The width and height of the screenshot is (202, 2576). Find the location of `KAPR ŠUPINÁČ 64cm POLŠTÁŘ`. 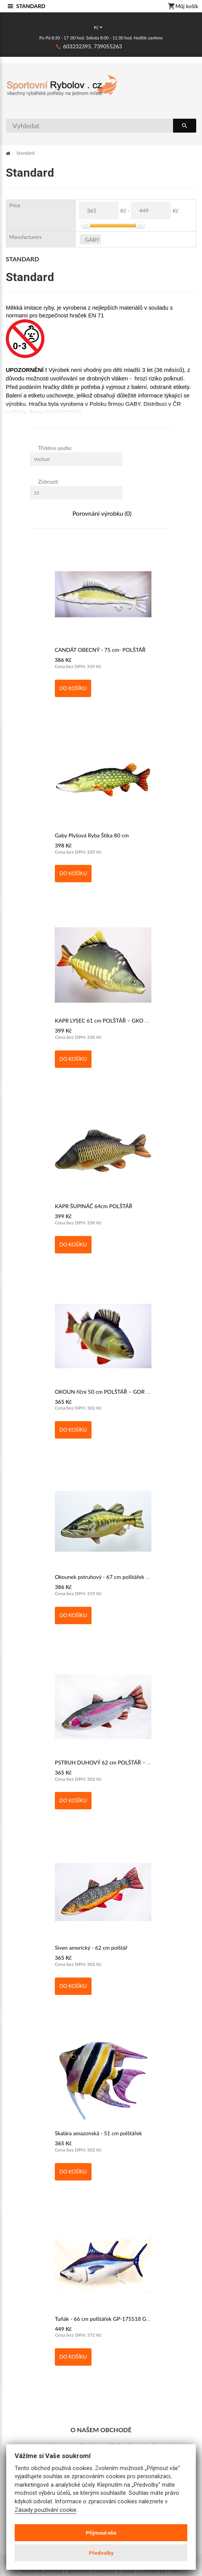

KAPR ŠUPINÁČ 64cm POLŠTÁŘ is located at coordinates (93, 1206).